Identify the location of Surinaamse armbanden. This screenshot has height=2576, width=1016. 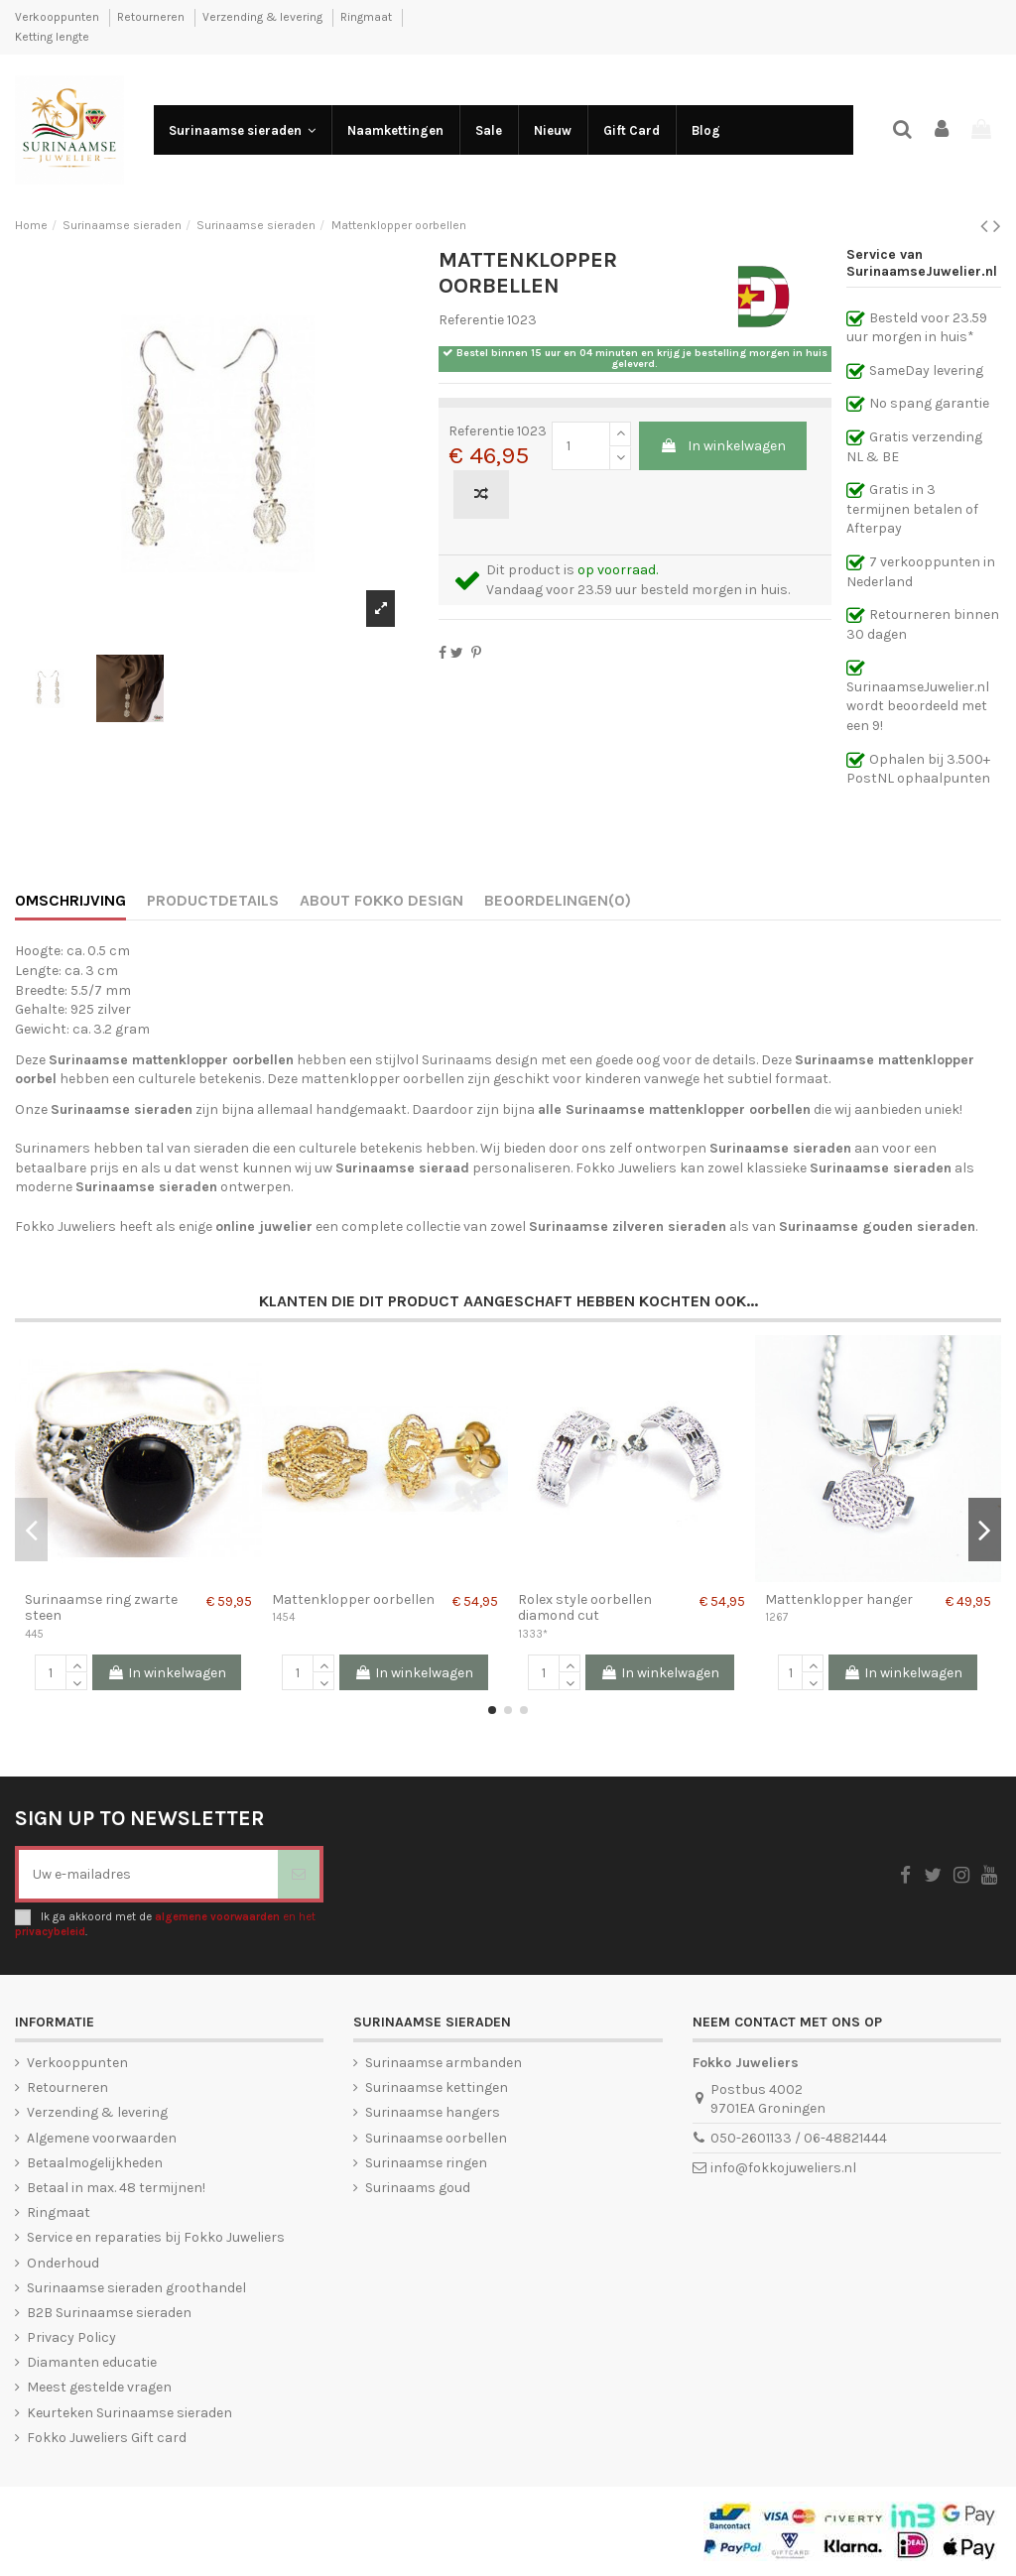
(443, 2062).